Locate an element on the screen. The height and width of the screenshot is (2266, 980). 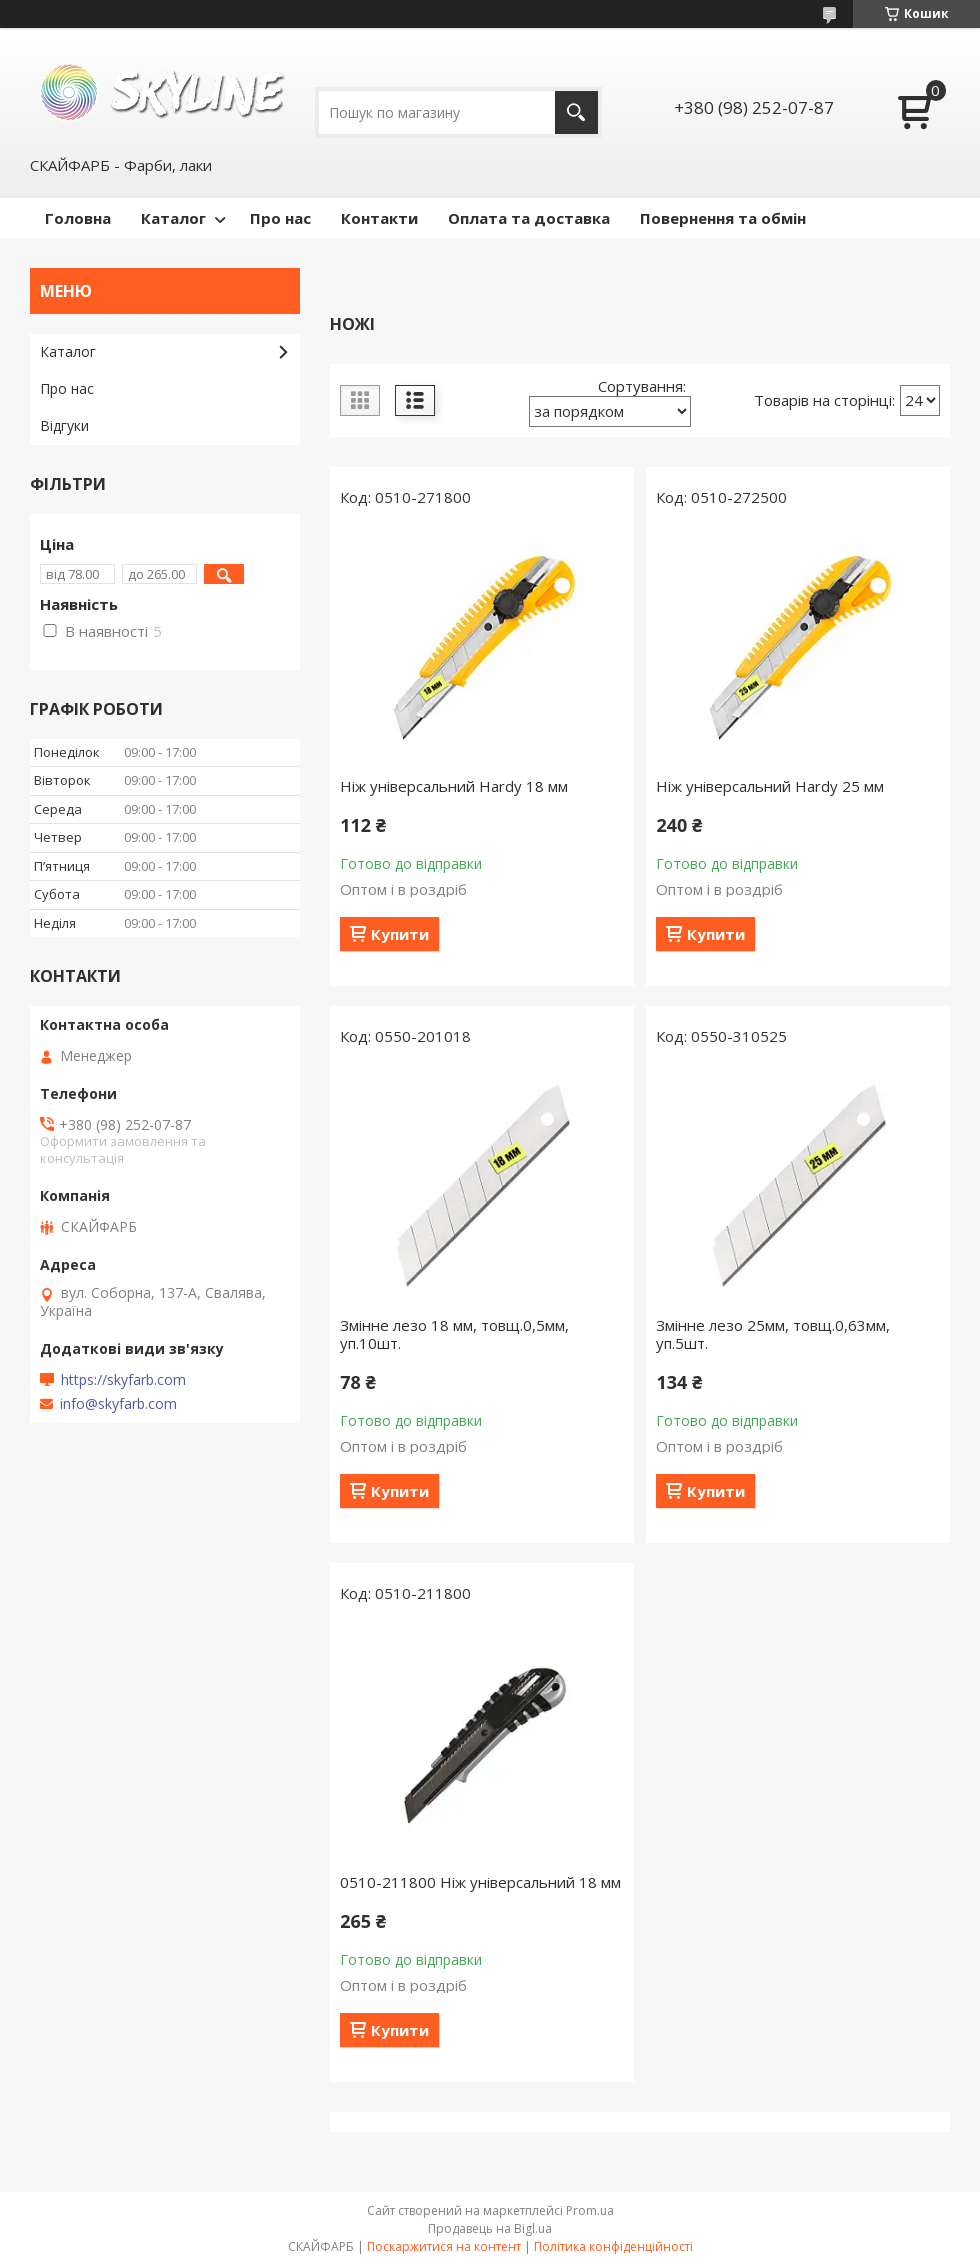
Prom.ua is located at coordinates (590, 2210).